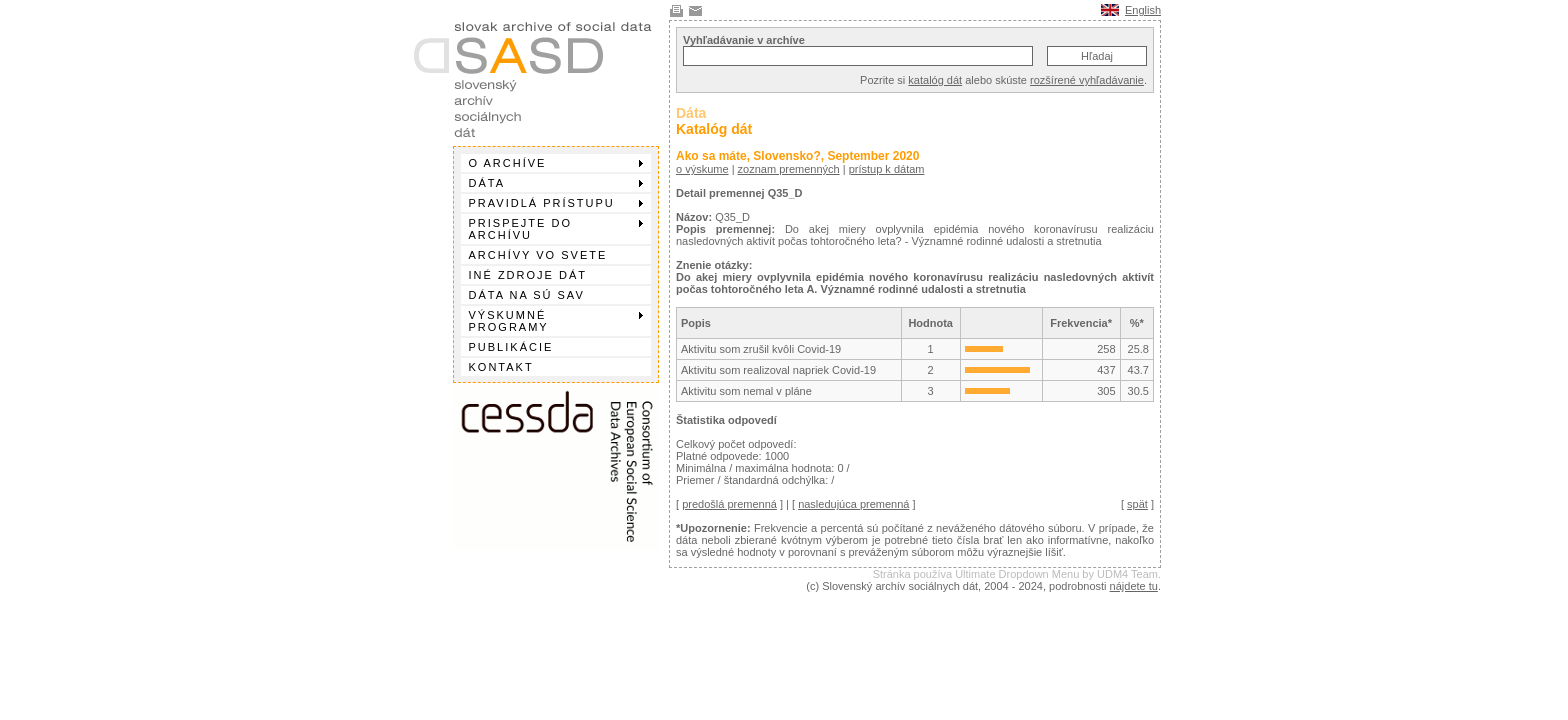  What do you see at coordinates (853, 504) in the screenshot?
I see `nasledujúca premenná` at bounding box center [853, 504].